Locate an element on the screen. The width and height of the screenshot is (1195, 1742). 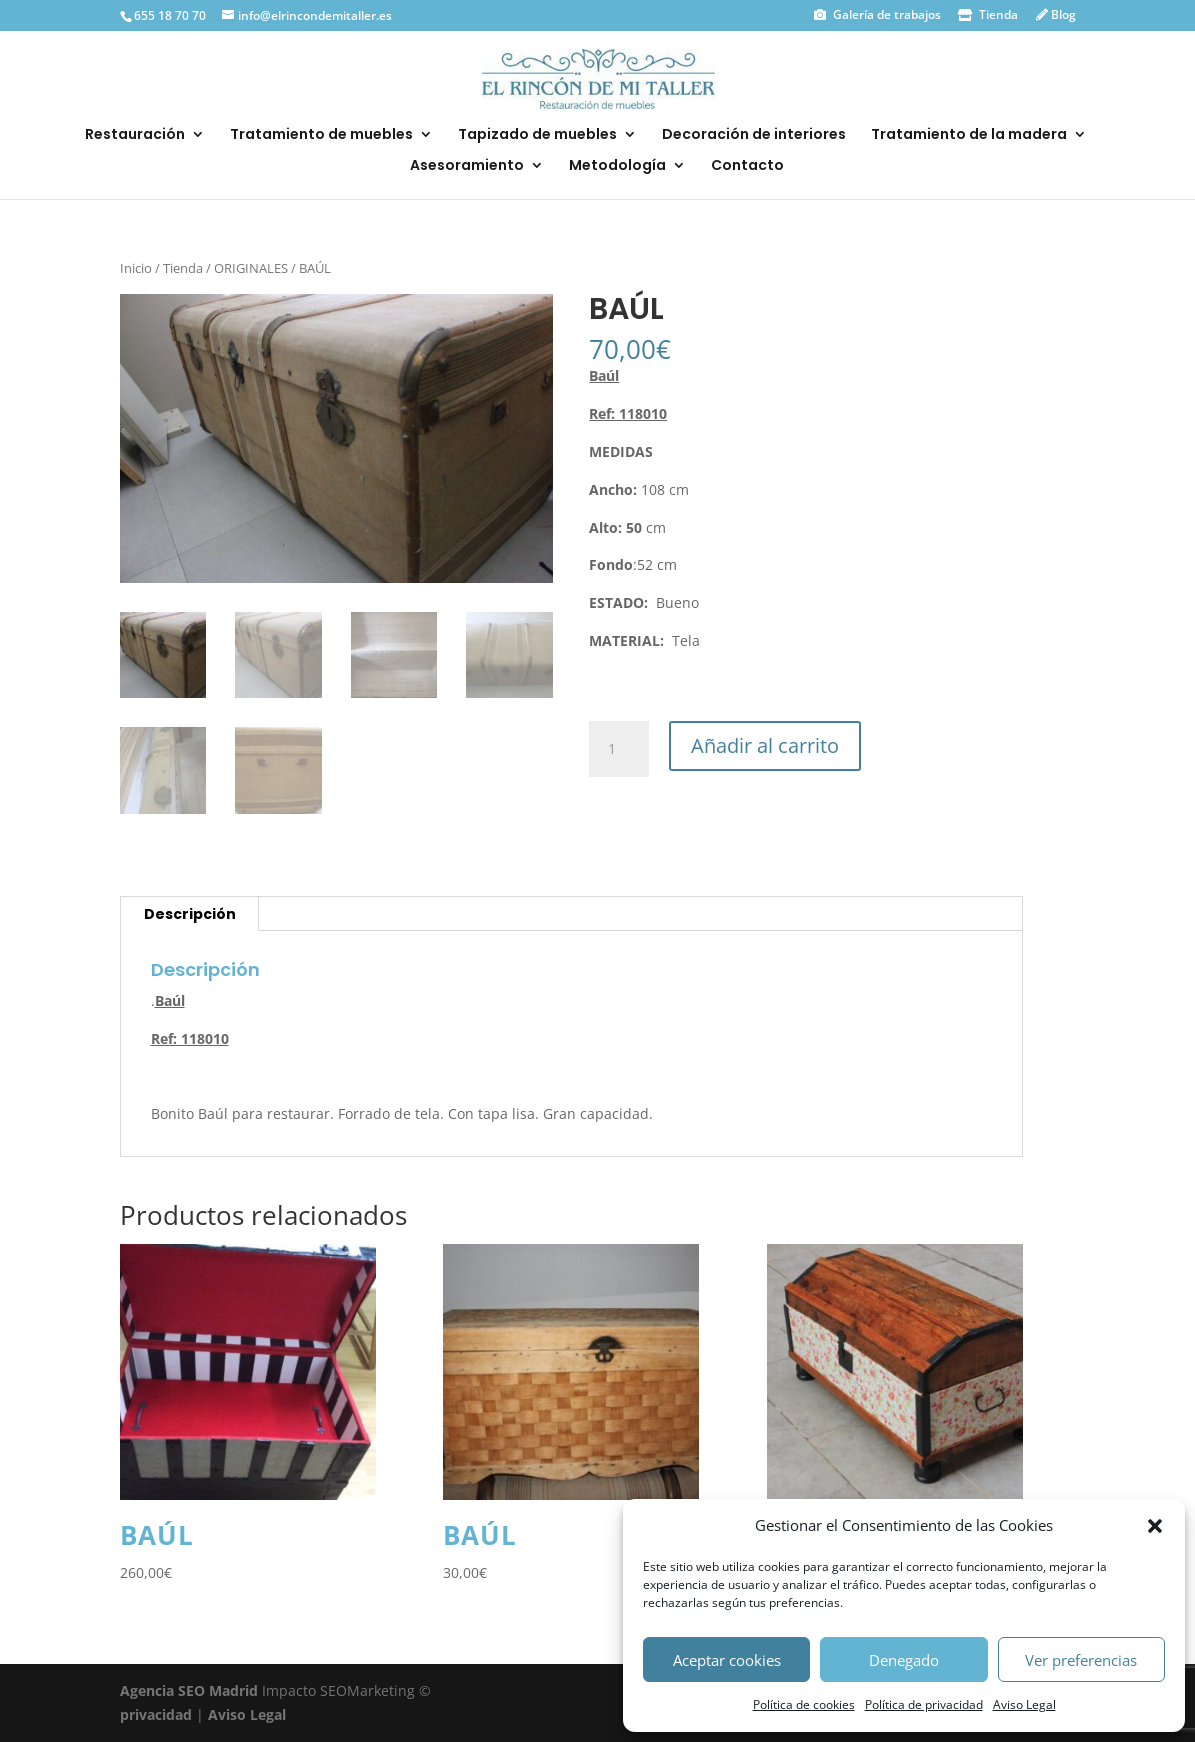
Blog is located at coordinates (1062, 14).